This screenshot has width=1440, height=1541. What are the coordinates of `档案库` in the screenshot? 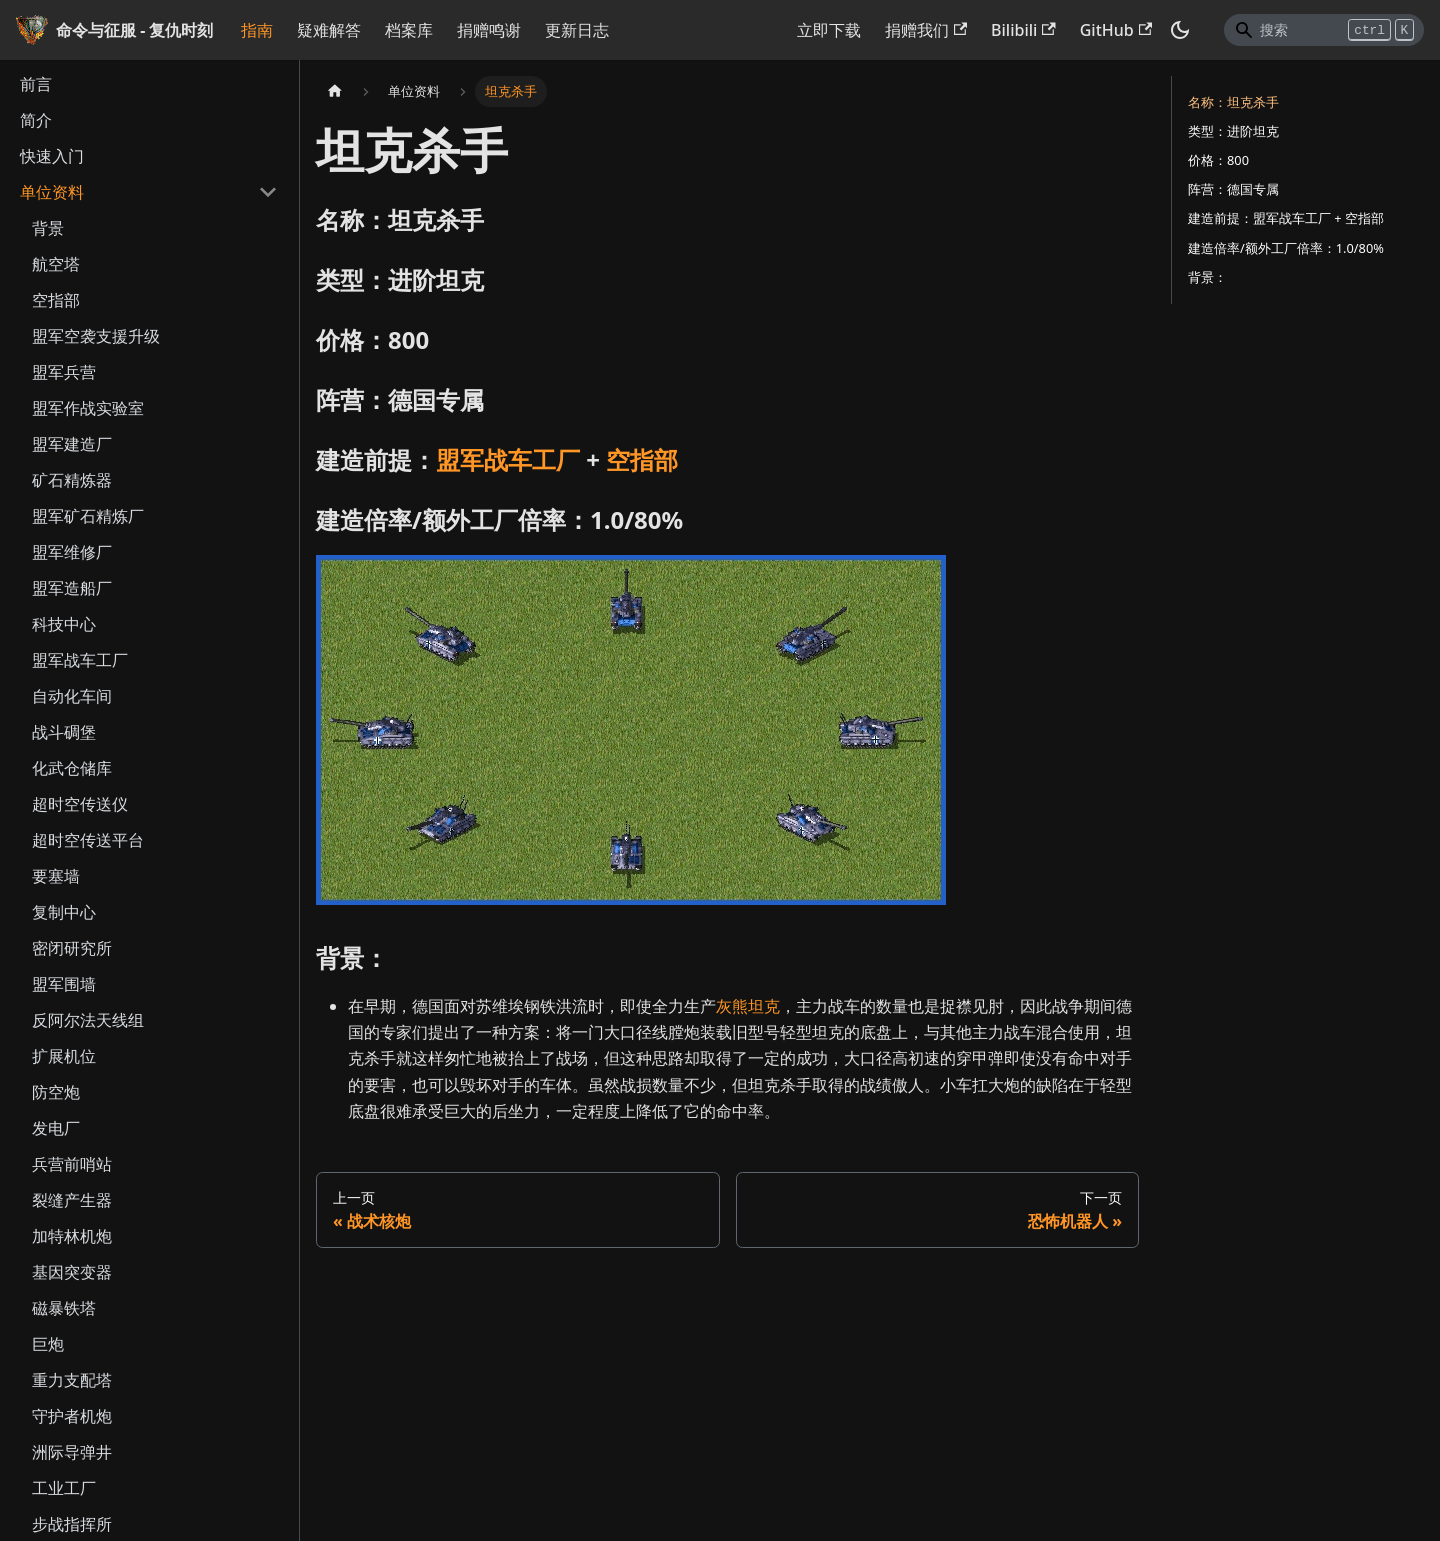 It's located at (409, 30).